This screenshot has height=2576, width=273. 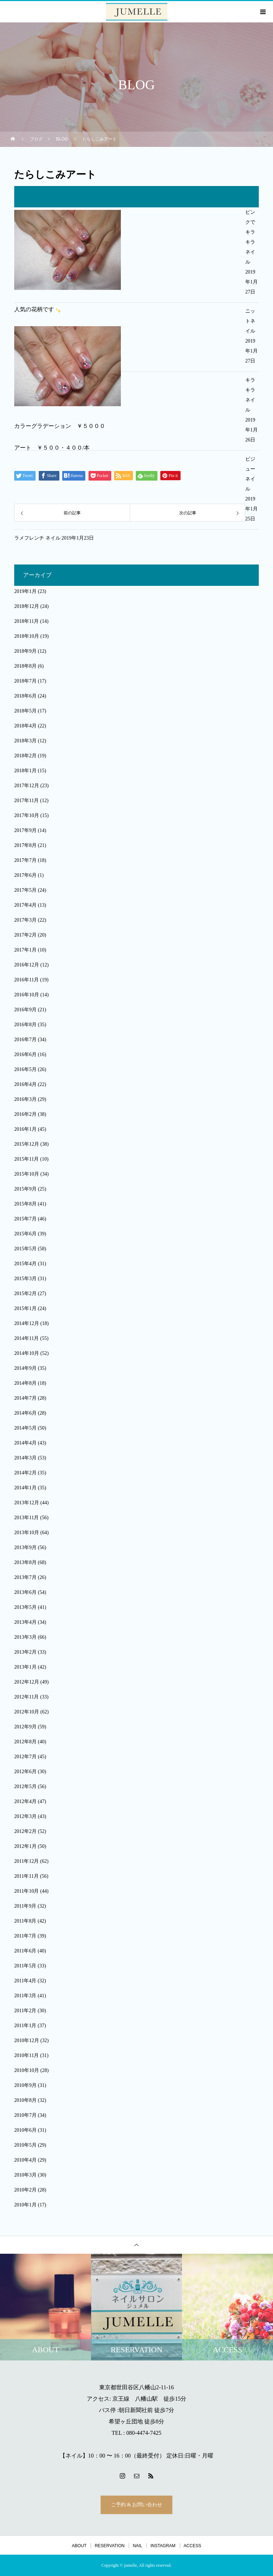 What do you see at coordinates (26, 1697) in the screenshot?
I see `2012年11月` at bounding box center [26, 1697].